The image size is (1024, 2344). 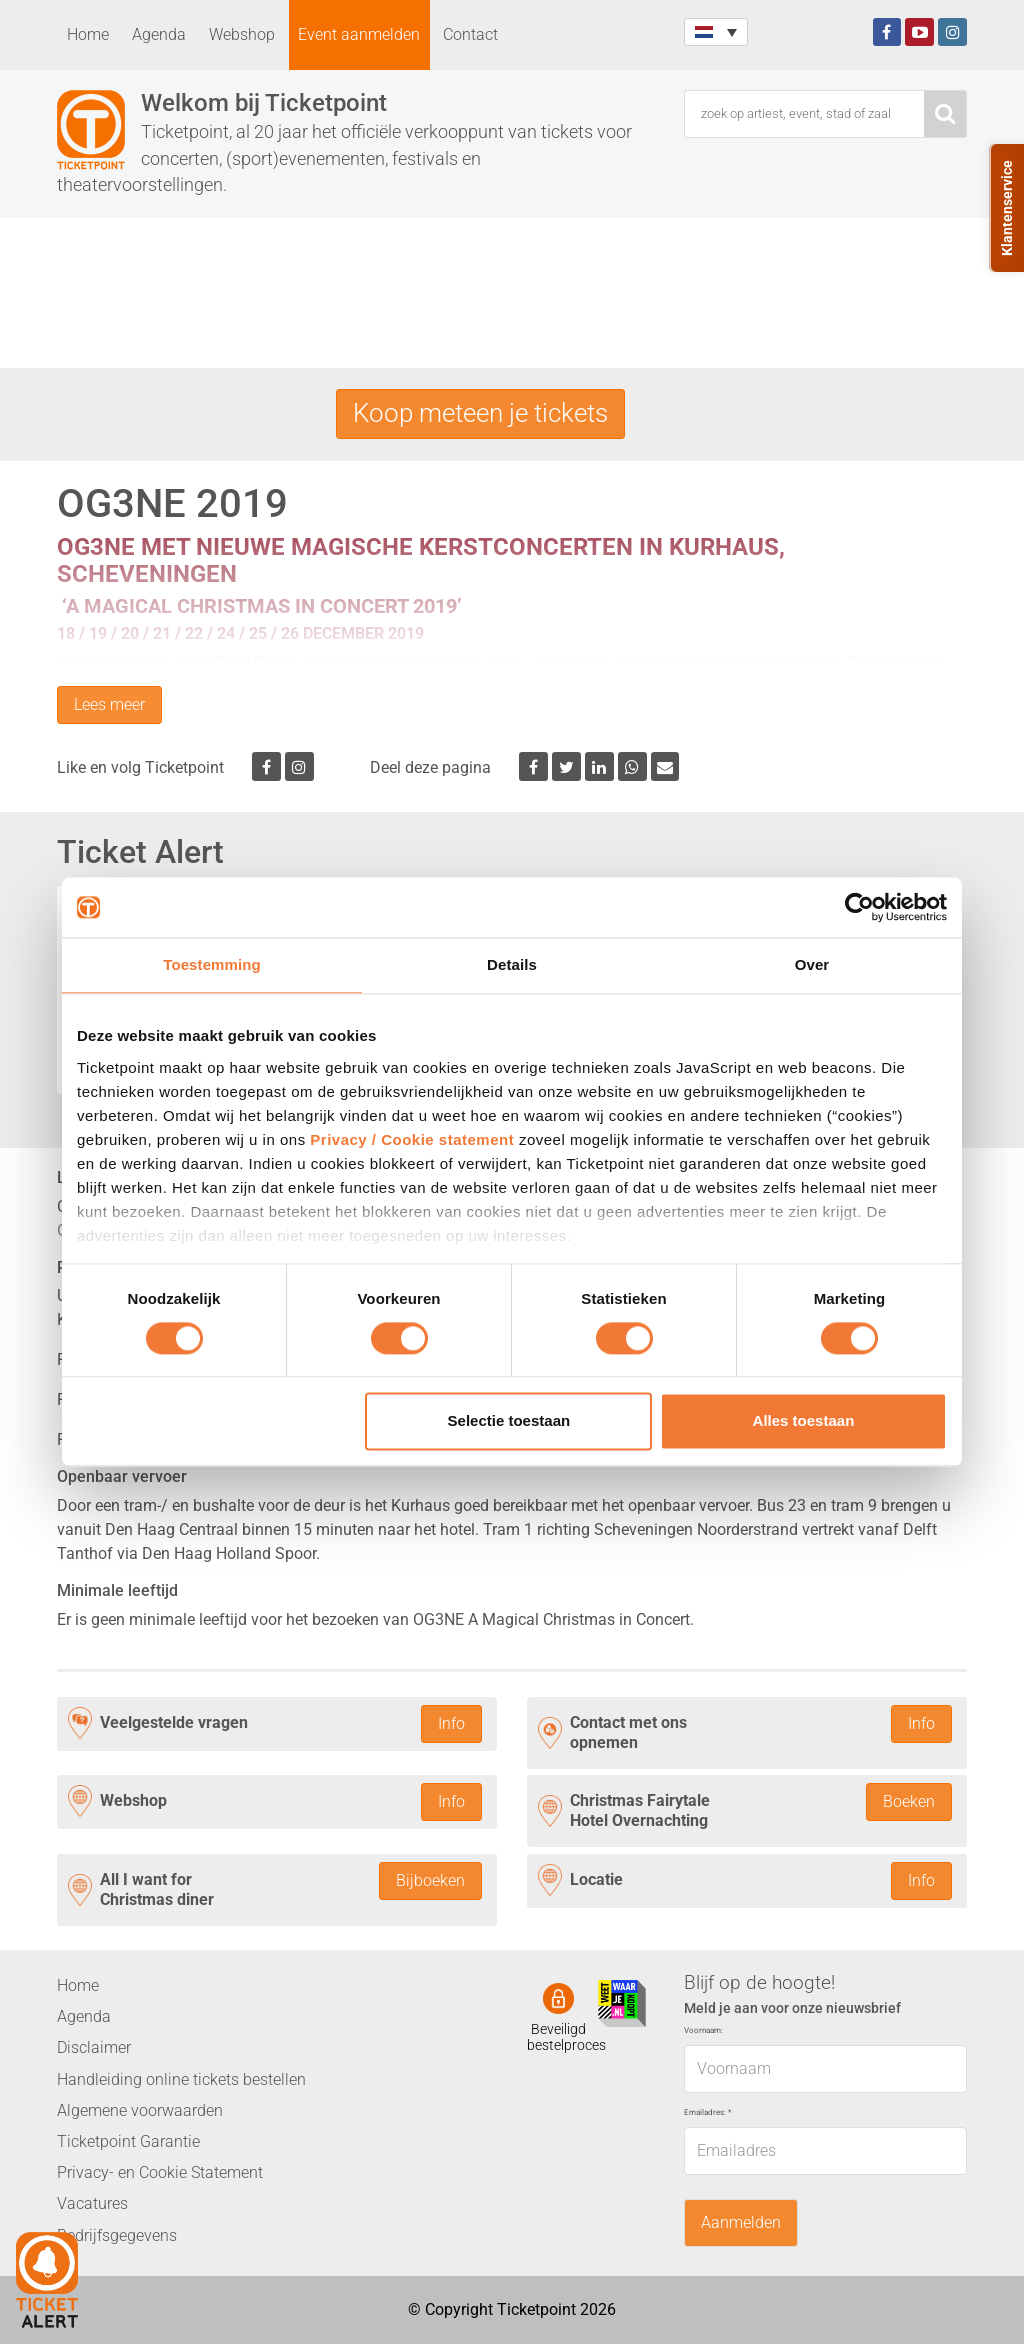 I want to click on Ticketpoint Garantie, so click(x=128, y=2141).